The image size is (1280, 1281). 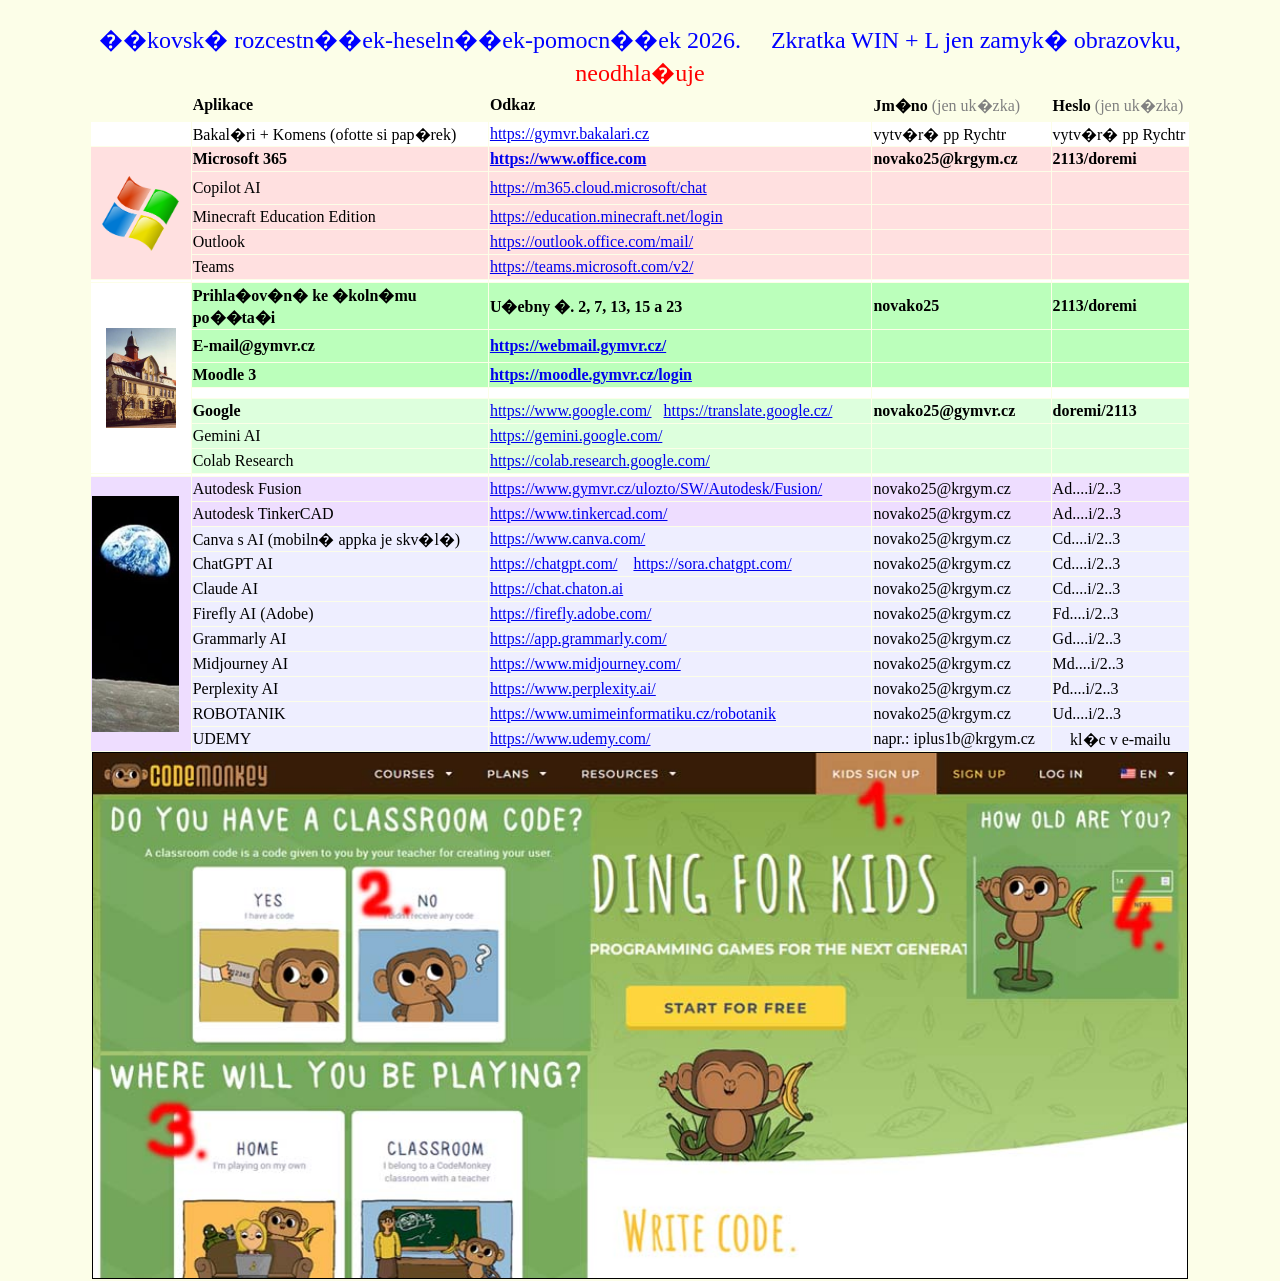 What do you see at coordinates (656, 488) in the screenshot?
I see `https://www.gymvr.cz/ulozto/SW/Autodesk/Fusion/` at bounding box center [656, 488].